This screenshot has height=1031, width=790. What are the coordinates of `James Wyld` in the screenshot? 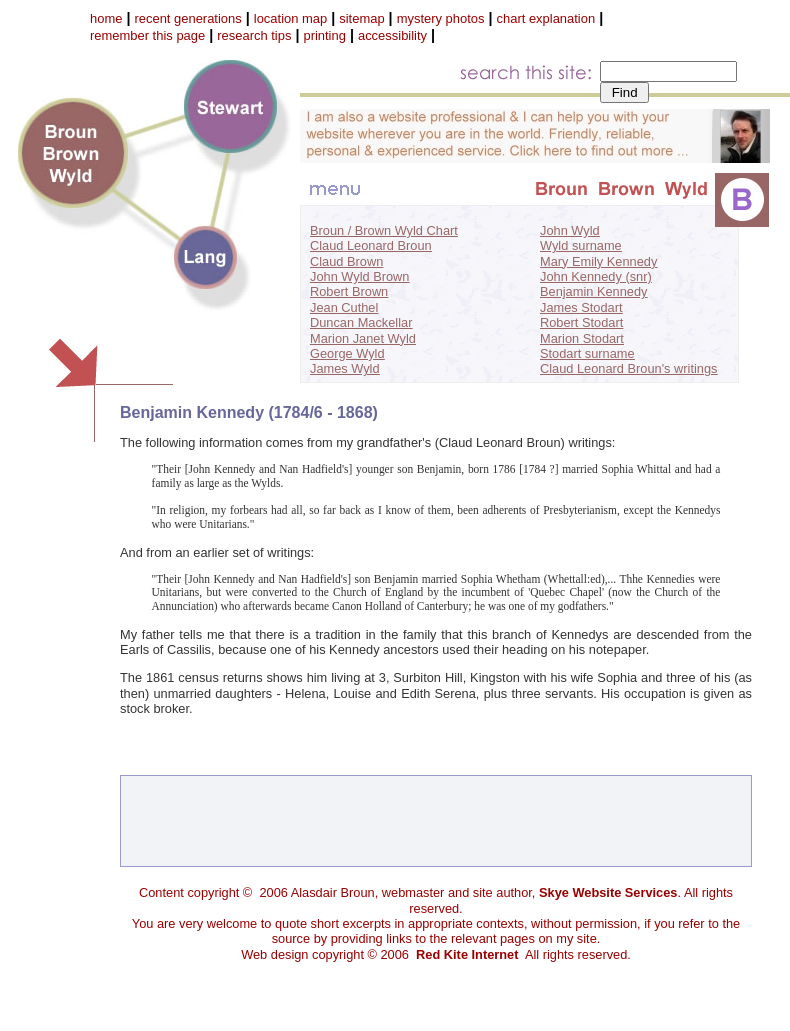 It's located at (345, 368).